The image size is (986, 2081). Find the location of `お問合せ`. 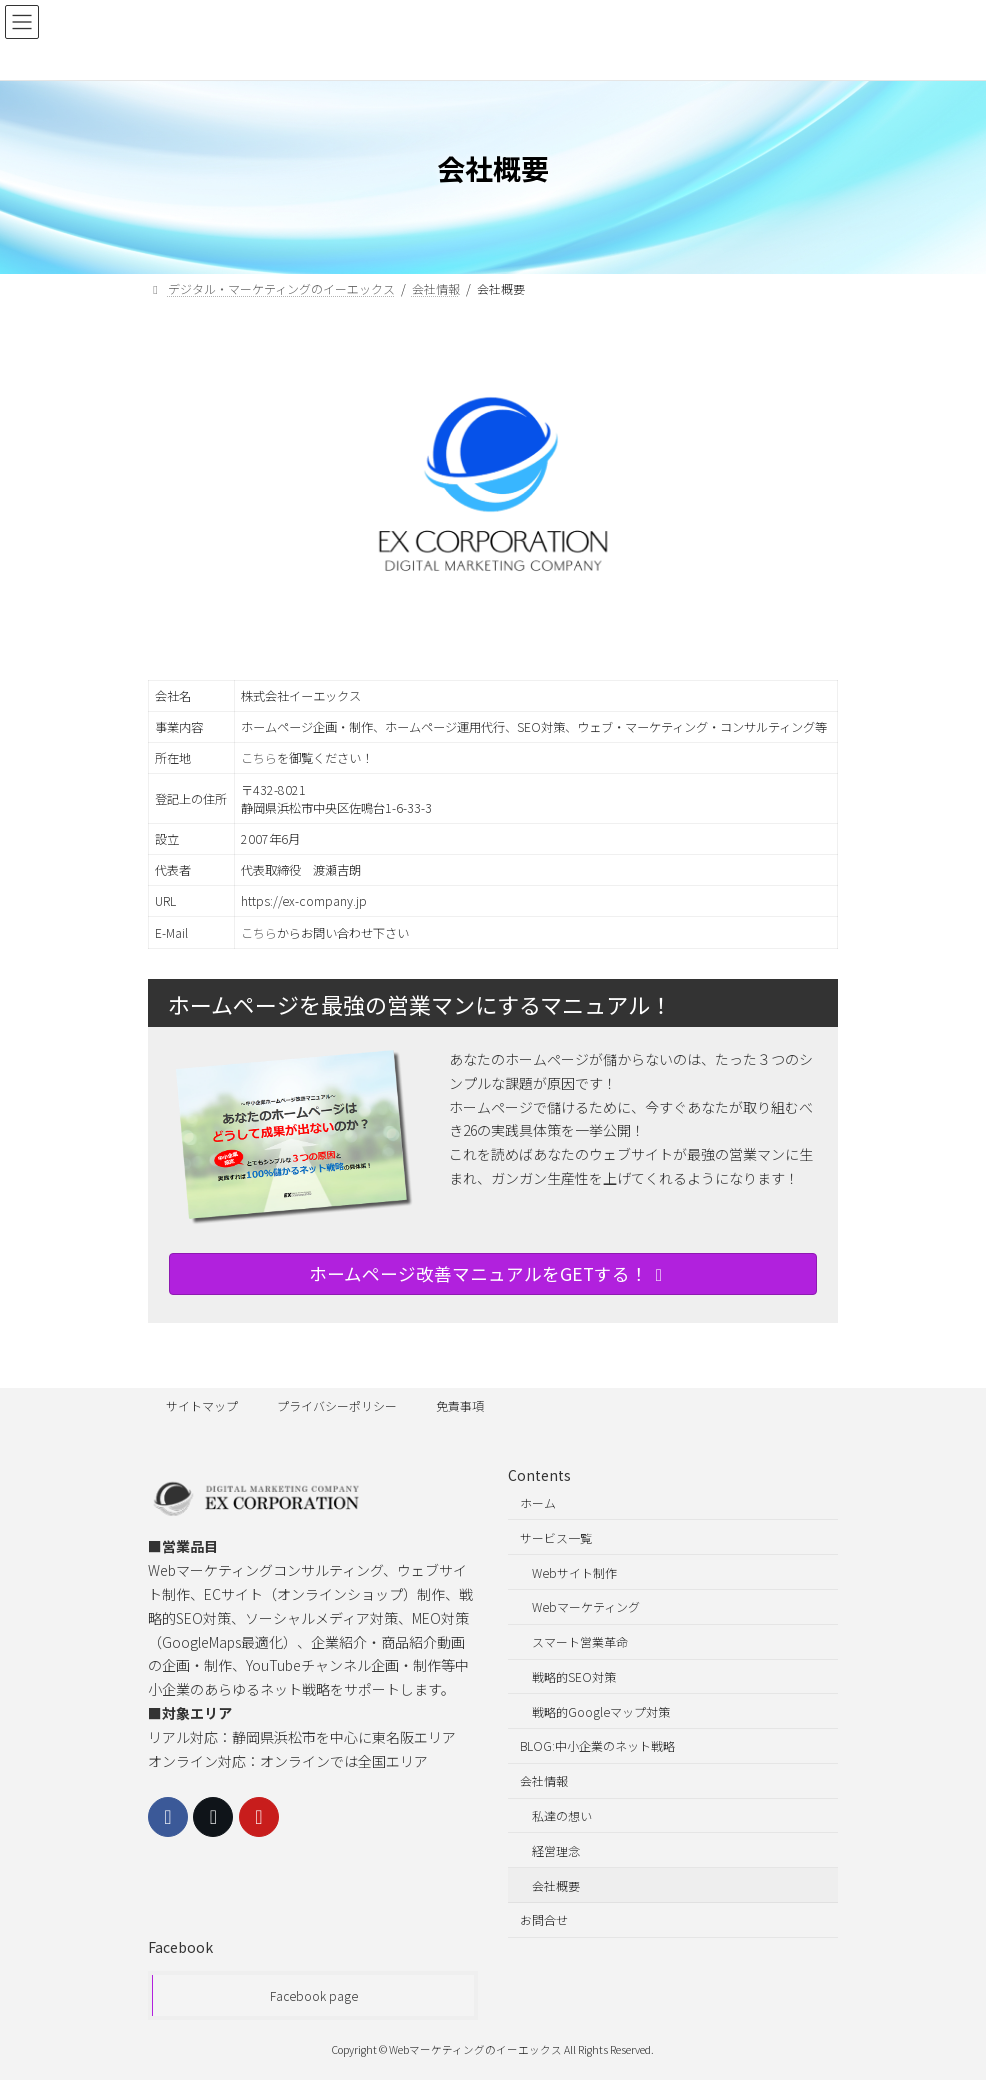

お問合せ is located at coordinates (544, 1920).